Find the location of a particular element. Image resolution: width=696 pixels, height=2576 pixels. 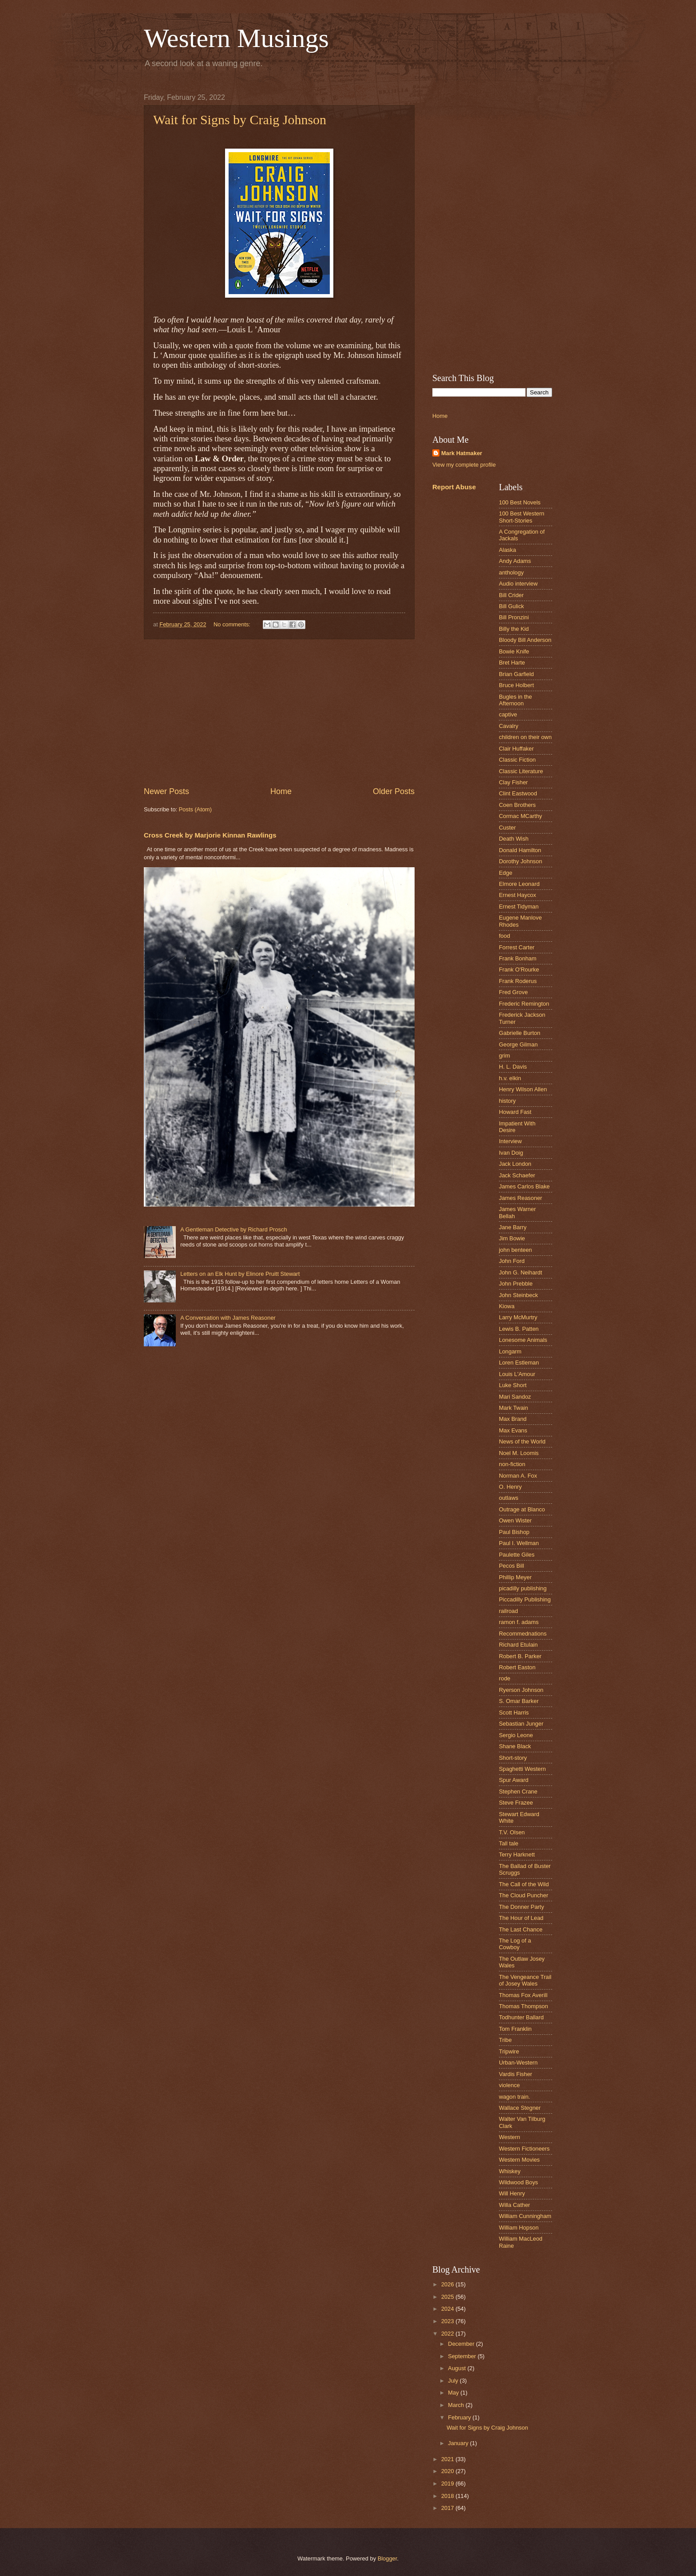

Billy the Kid is located at coordinates (514, 628).